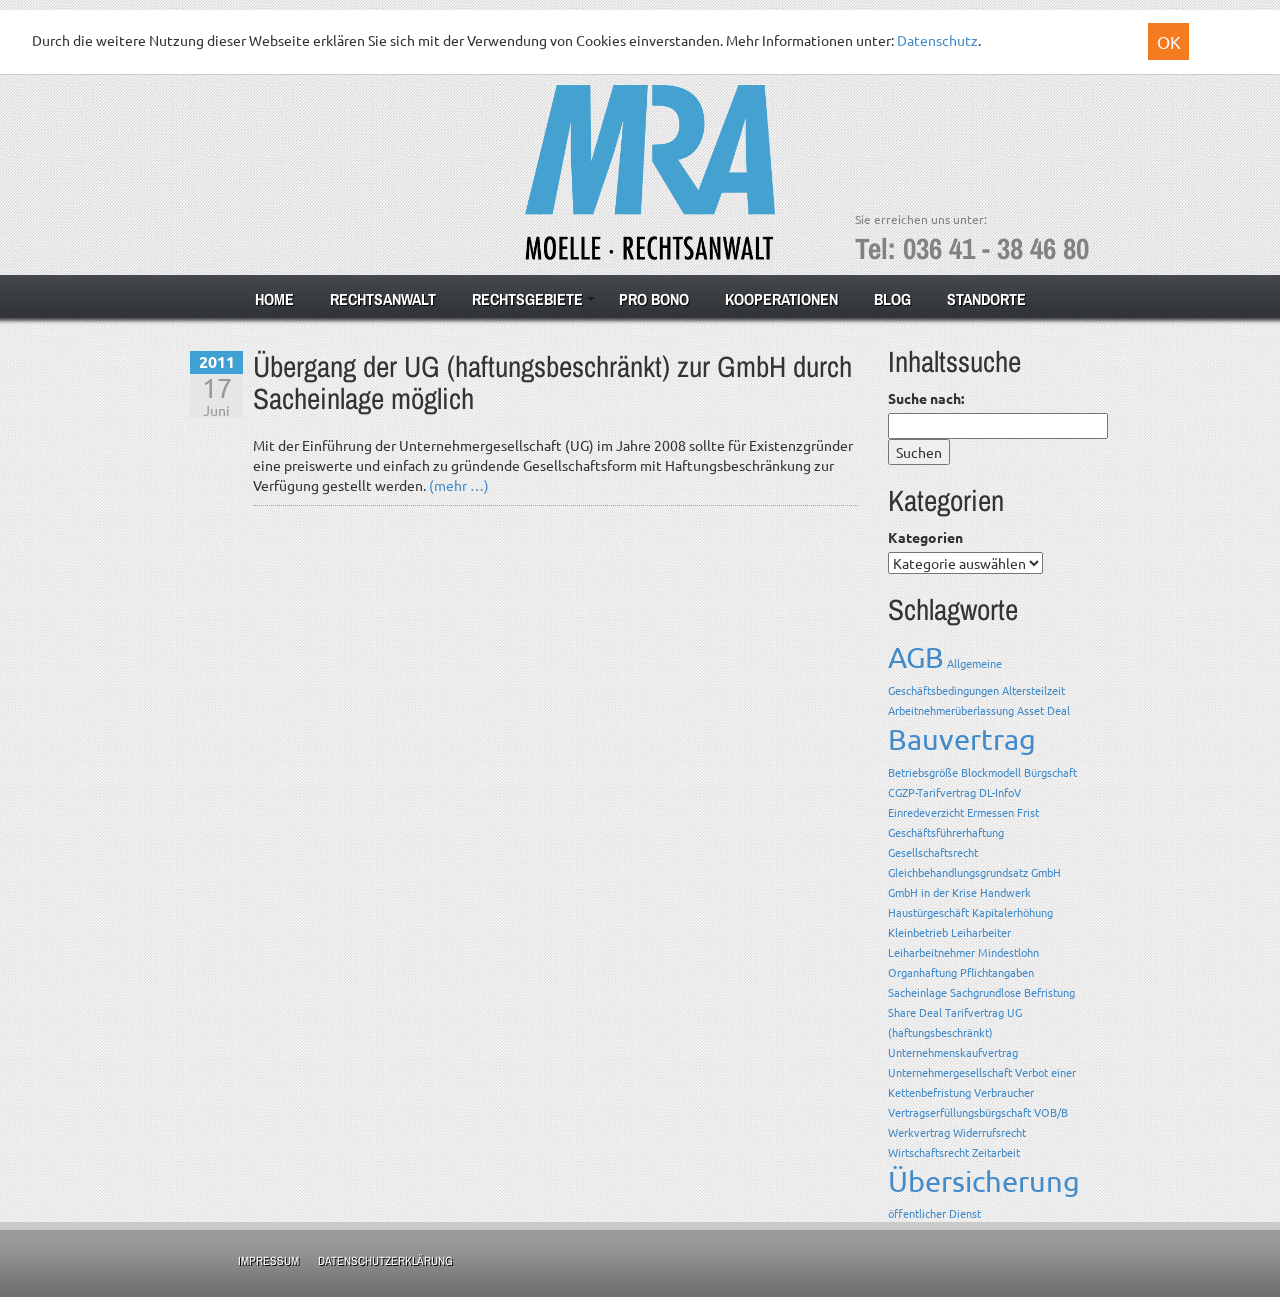 This screenshot has width=1280, height=1297. Describe the element at coordinates (527, 299) in the screenshot. I see `Rechtsgebiete` at that location.